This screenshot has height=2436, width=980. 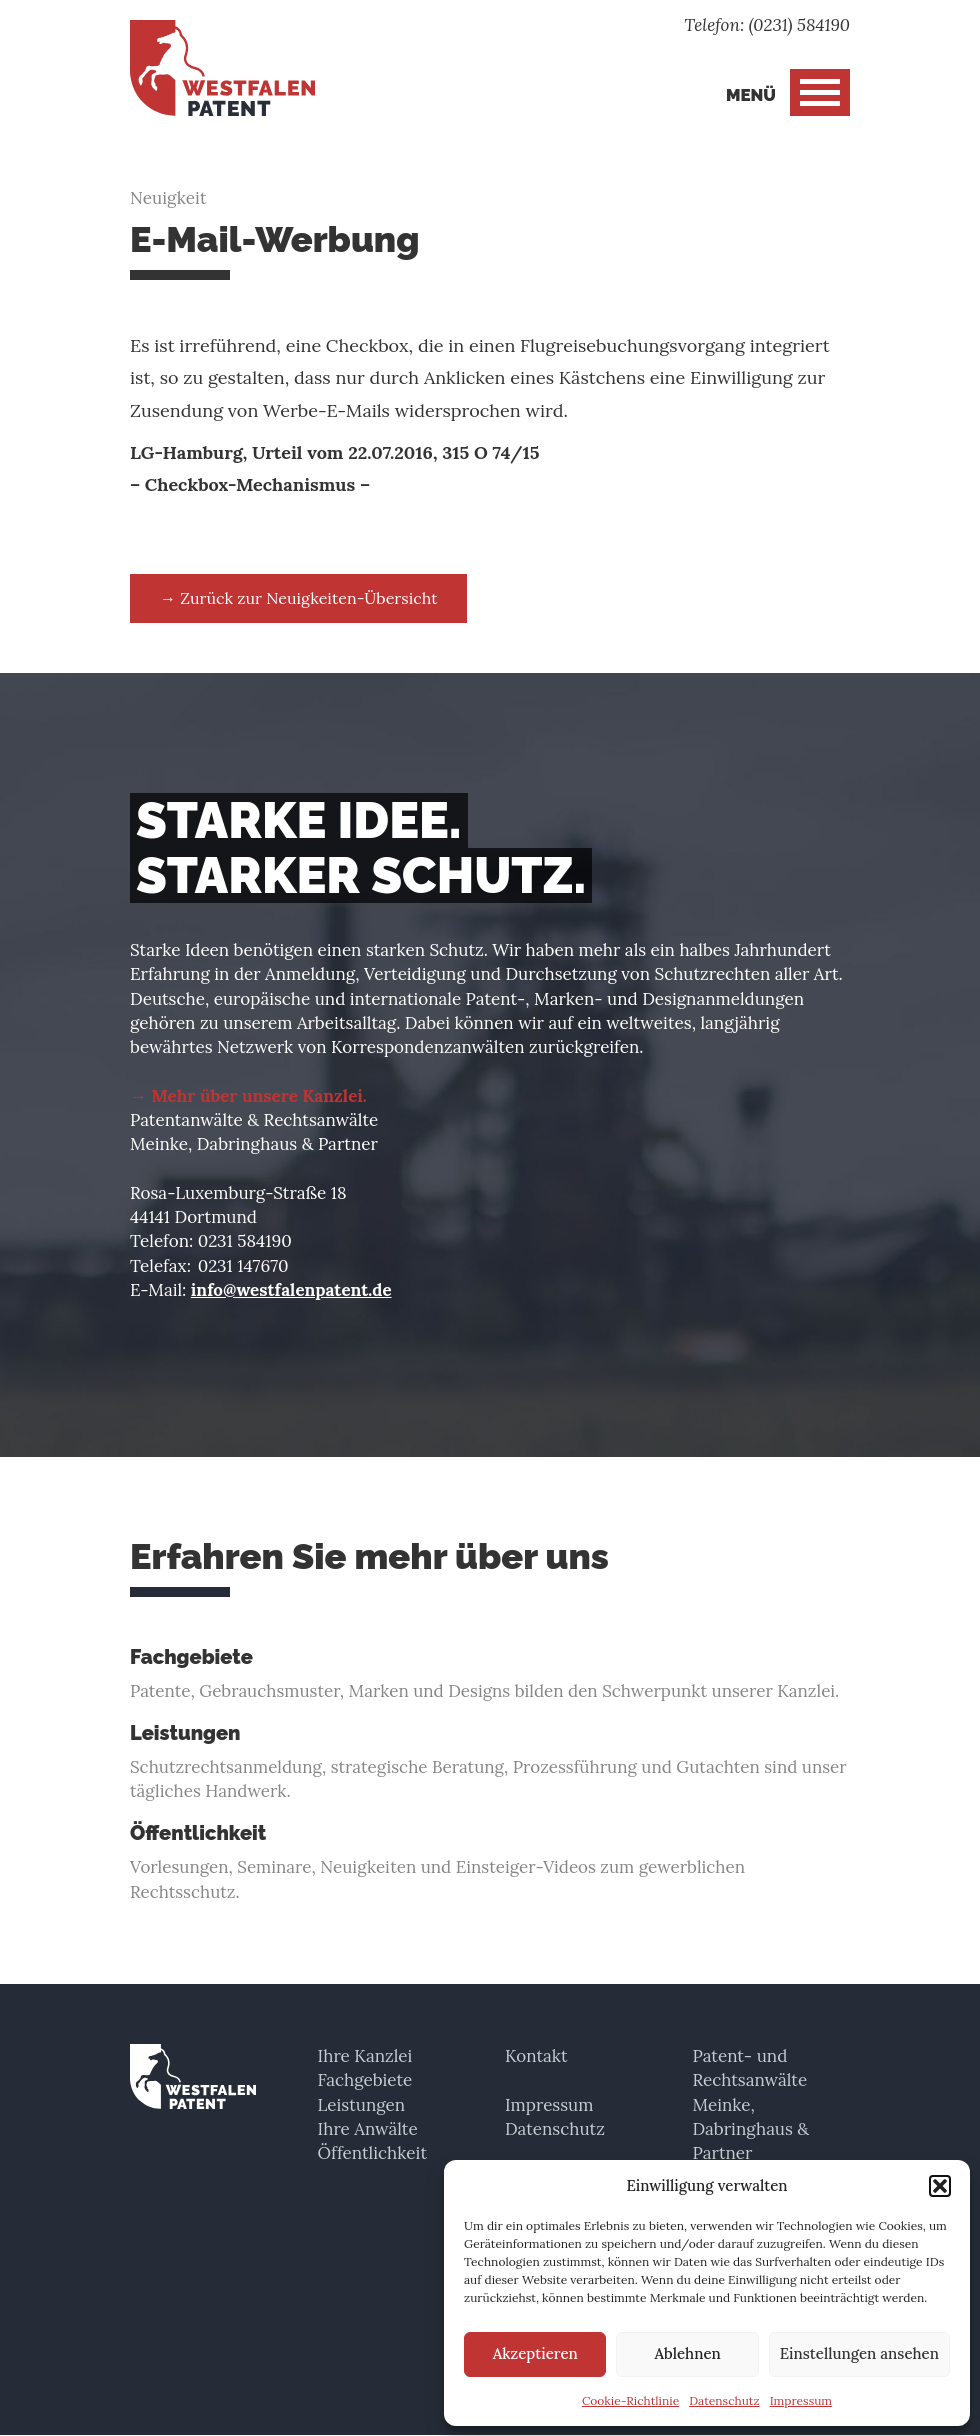 What do you see at coordinates (535, 2353) in the screenshot?
I see `Akzeptieren` at bounding box center [535, 2353].